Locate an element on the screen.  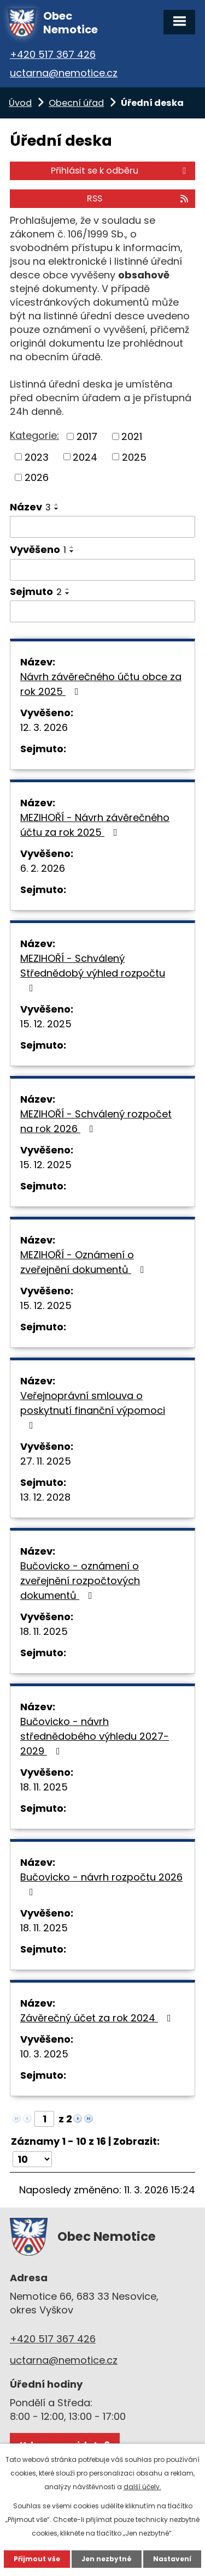
MEZIHOŘÍ - Schválený rozpočet na rok 2026 is located at coordinates (96, 1121).